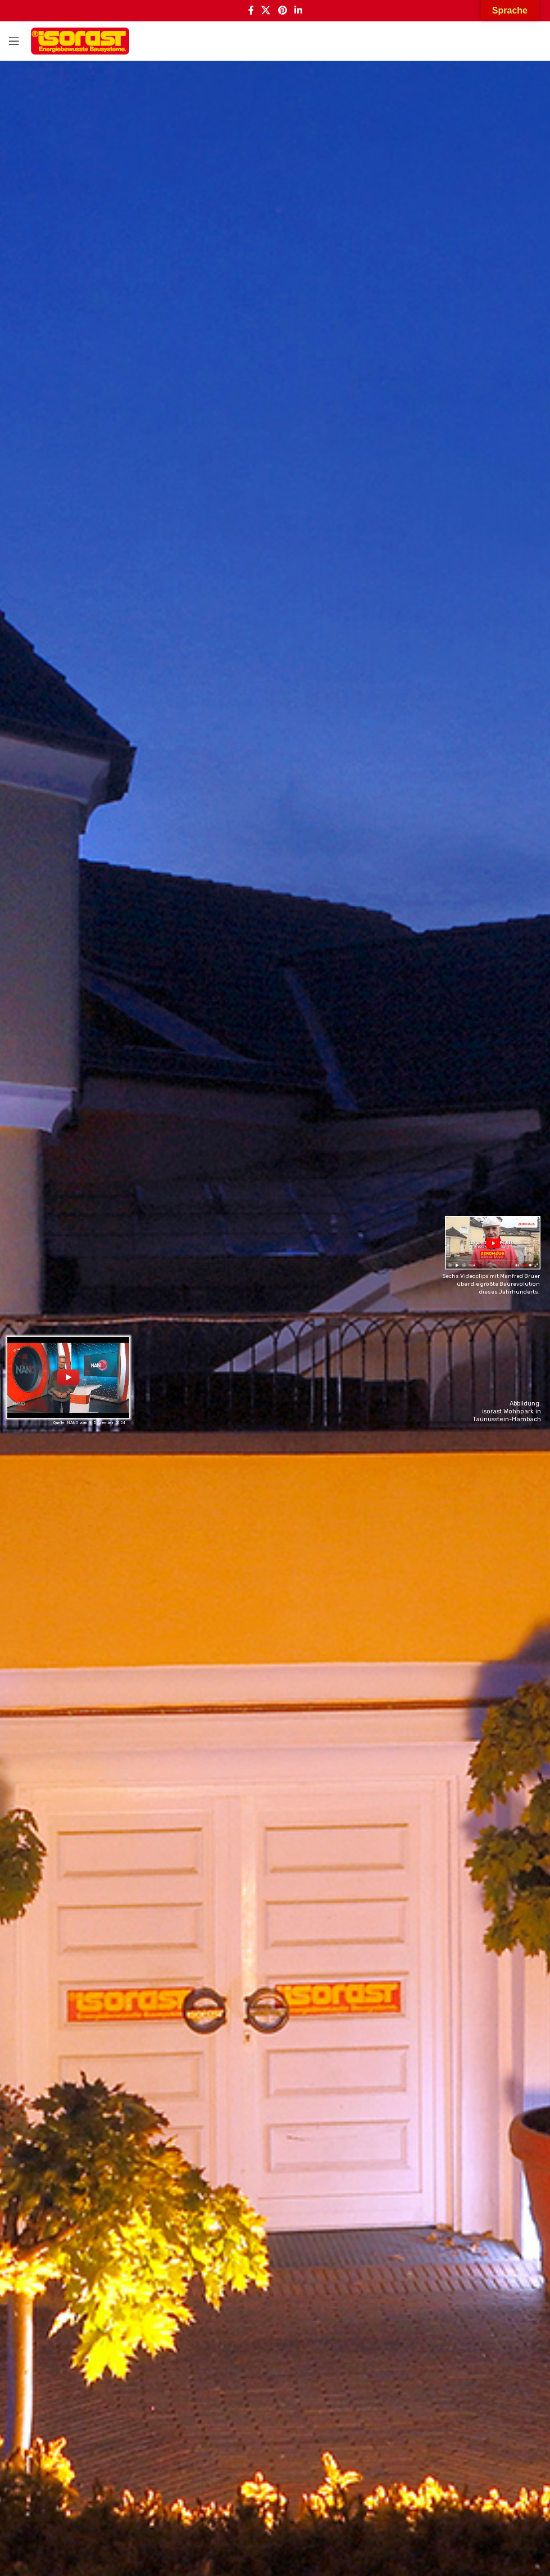 The height and width of the screenshot is (2576, 550). Describe the element at coordinates (251, 11) in the screenshot. I see `[Facebook social link]` at that location.